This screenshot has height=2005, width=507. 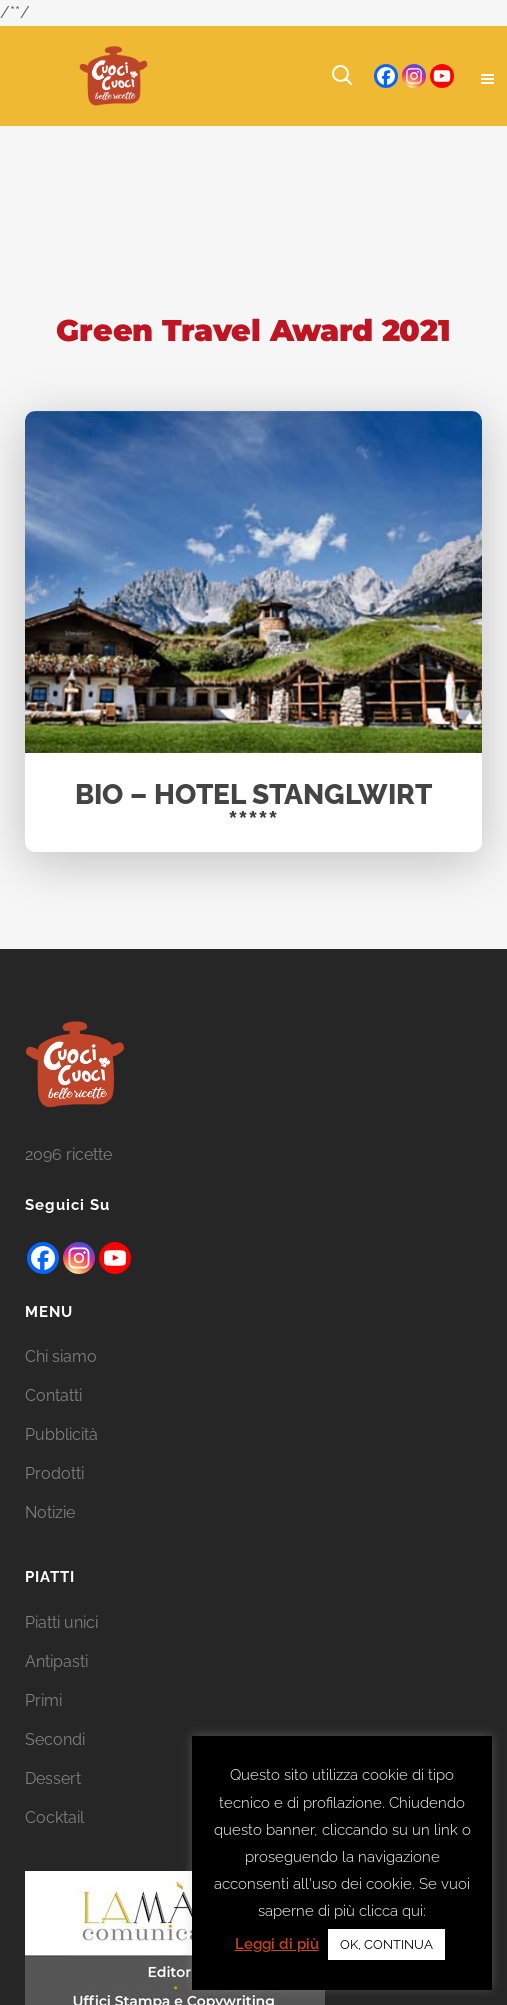 What do you see at coordinates (386, 1944) in the screenshot?
I see `OK, CONTINUA [button]` at bounding box center [386, 1944].